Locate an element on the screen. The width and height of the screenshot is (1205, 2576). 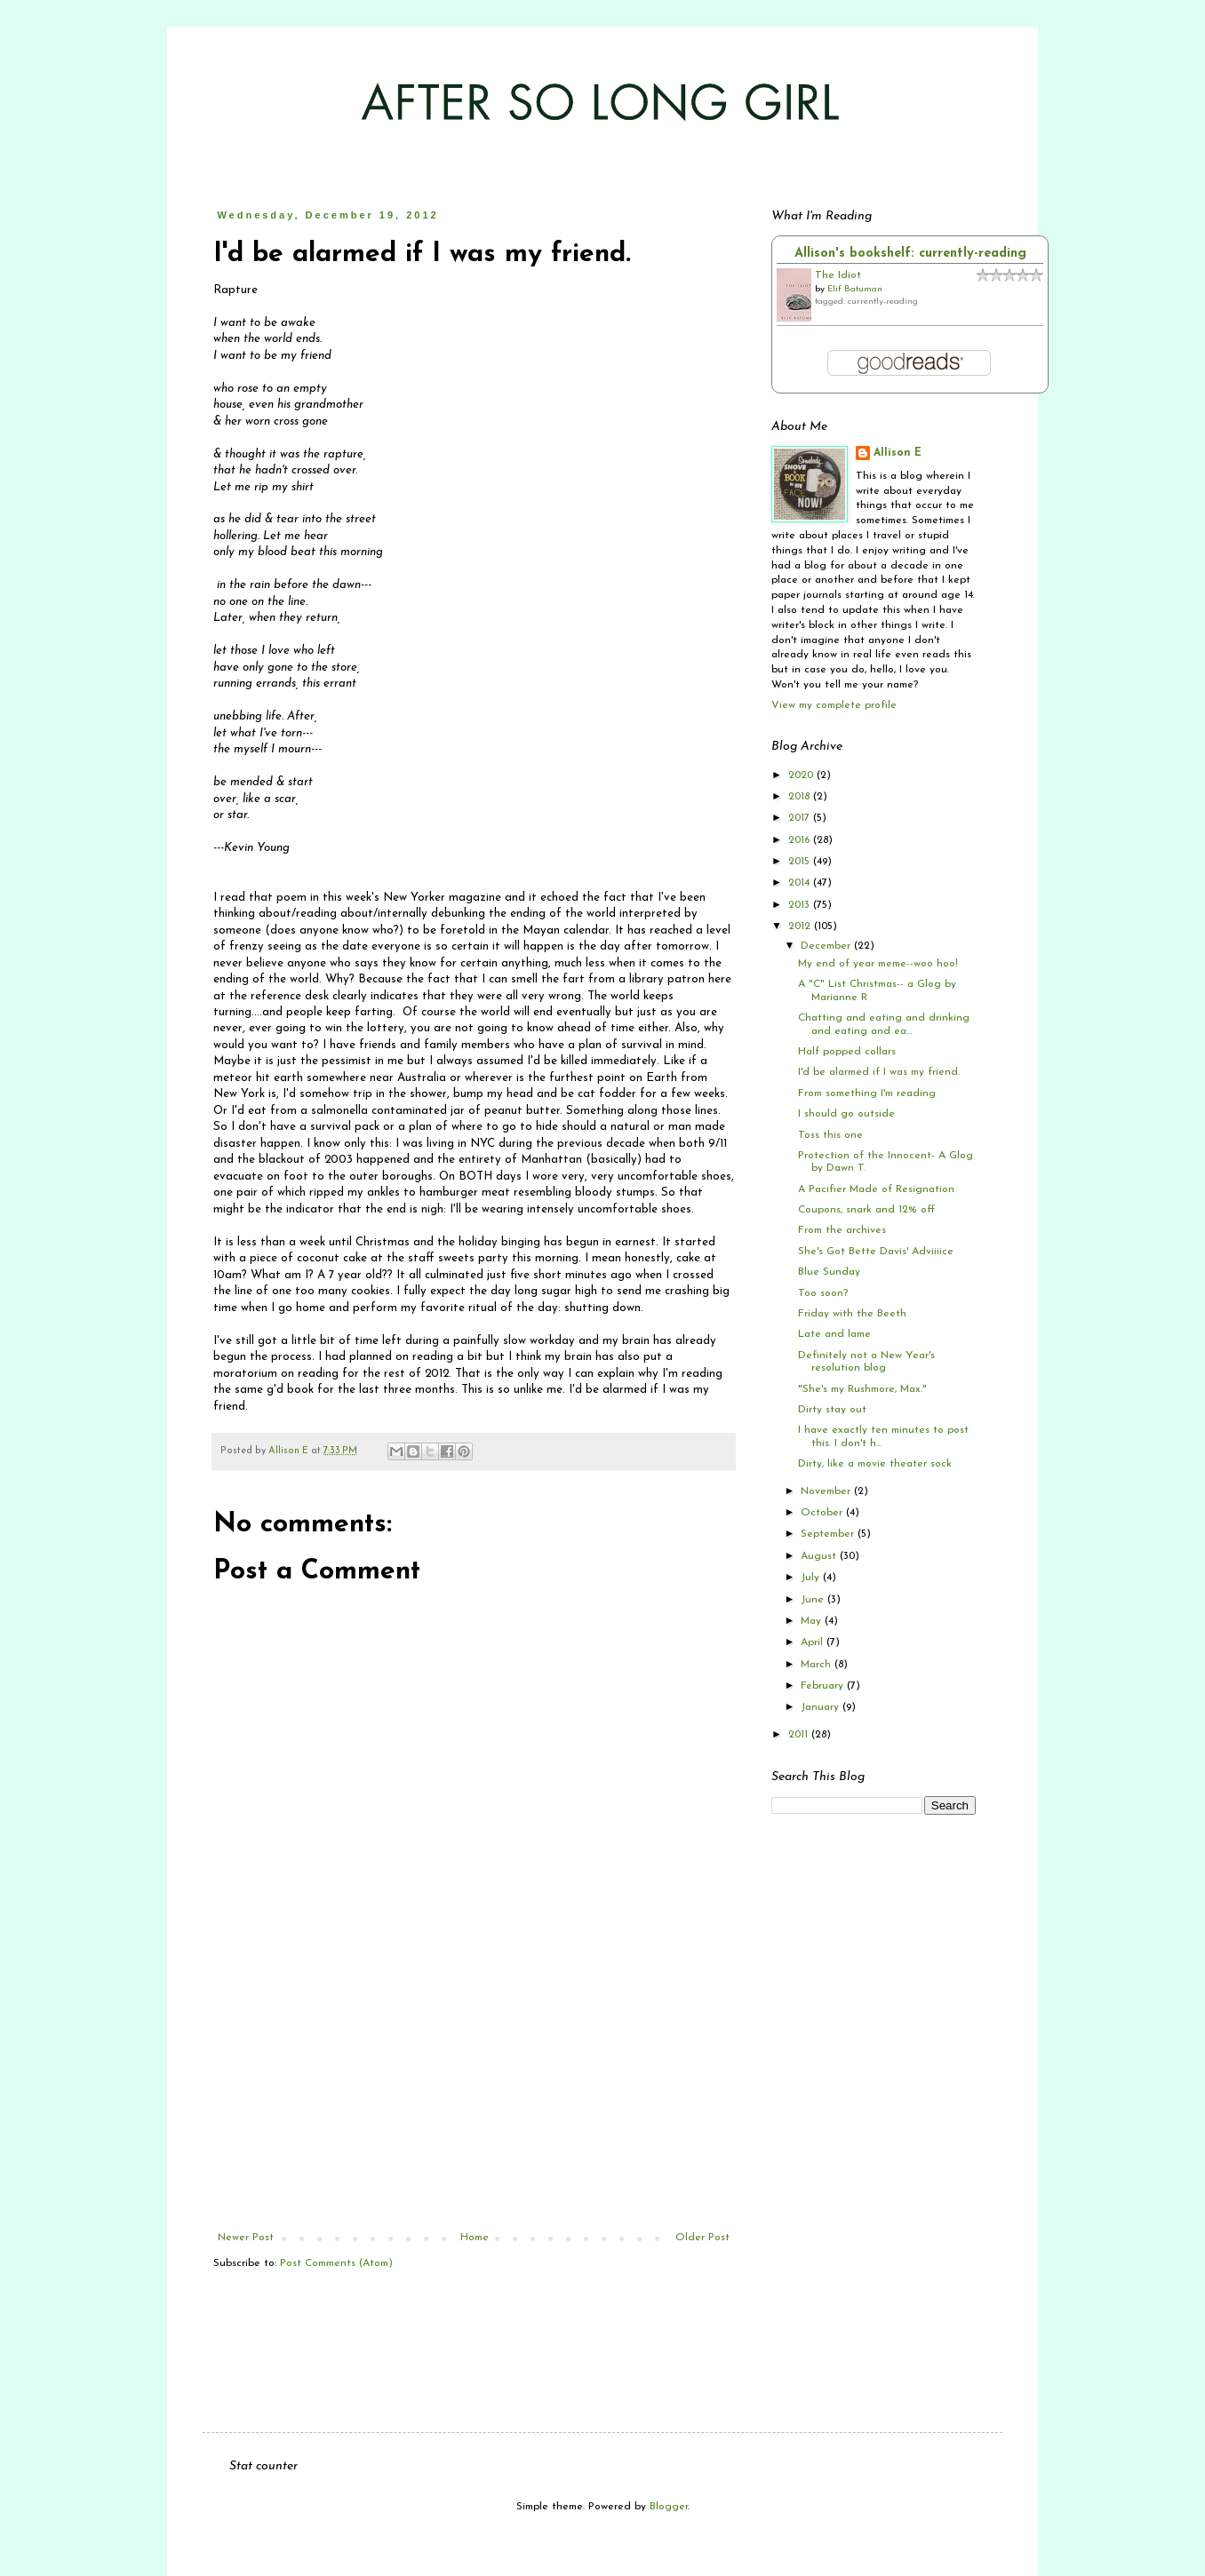
Dirty stay out is located at coordinates (832, 1409).